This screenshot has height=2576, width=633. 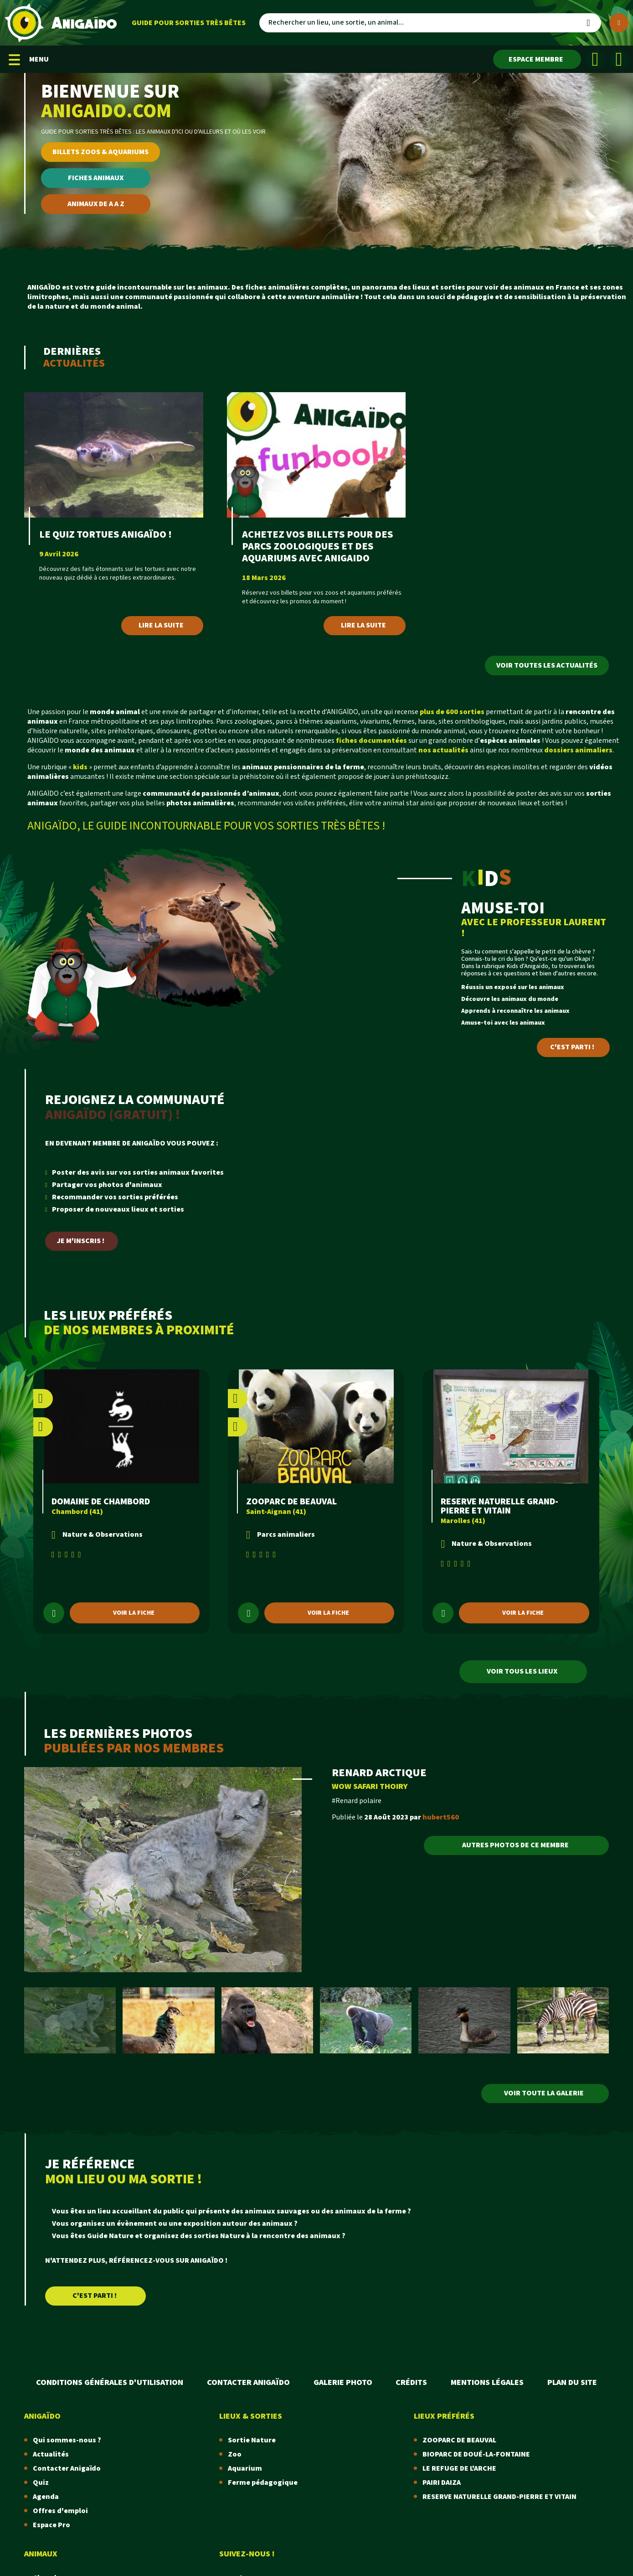 What do you see at coordinates (252, 2440) in the screenshot?
I see `Sortie Nature` at bounding box center [252, 2440].